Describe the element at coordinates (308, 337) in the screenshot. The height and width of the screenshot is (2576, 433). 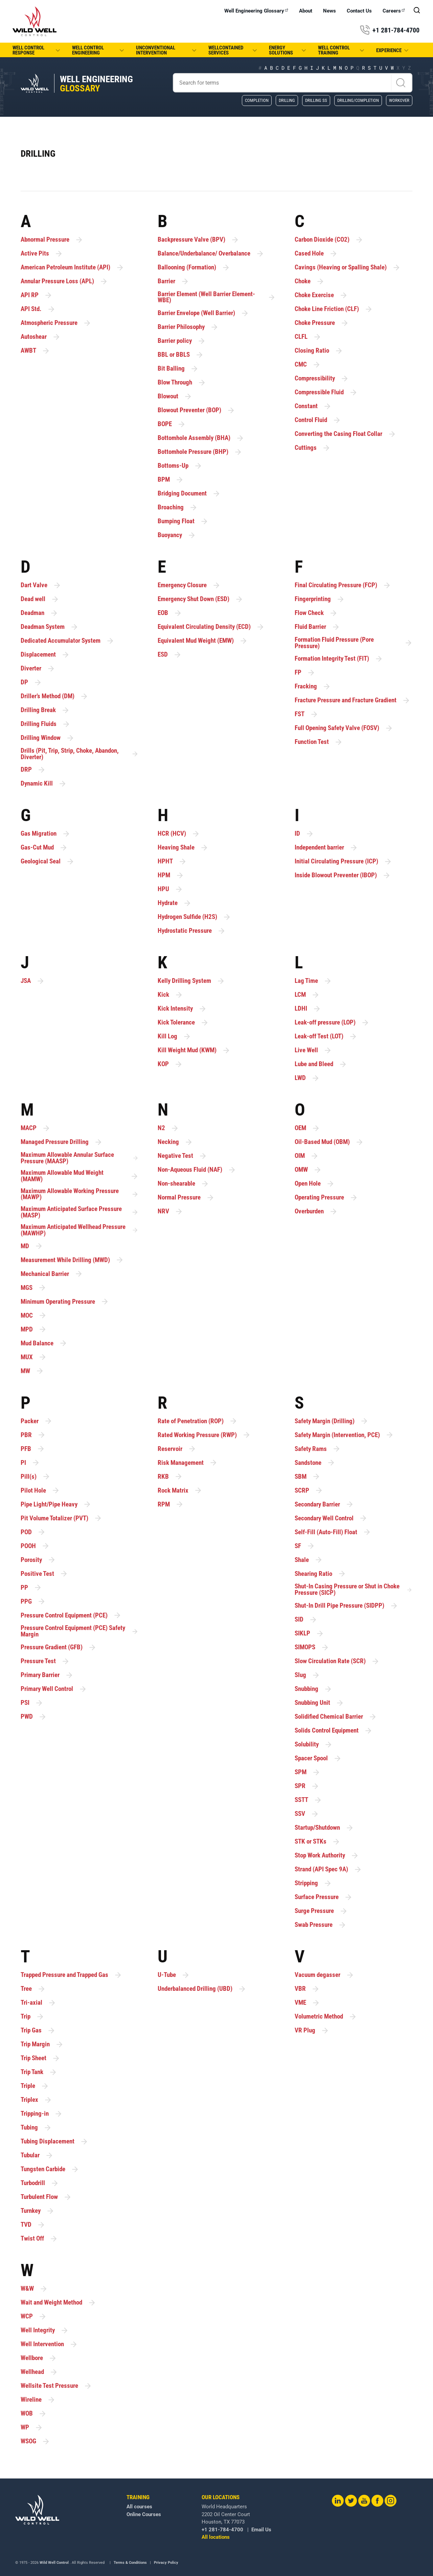
I see `CLFL` at that location.